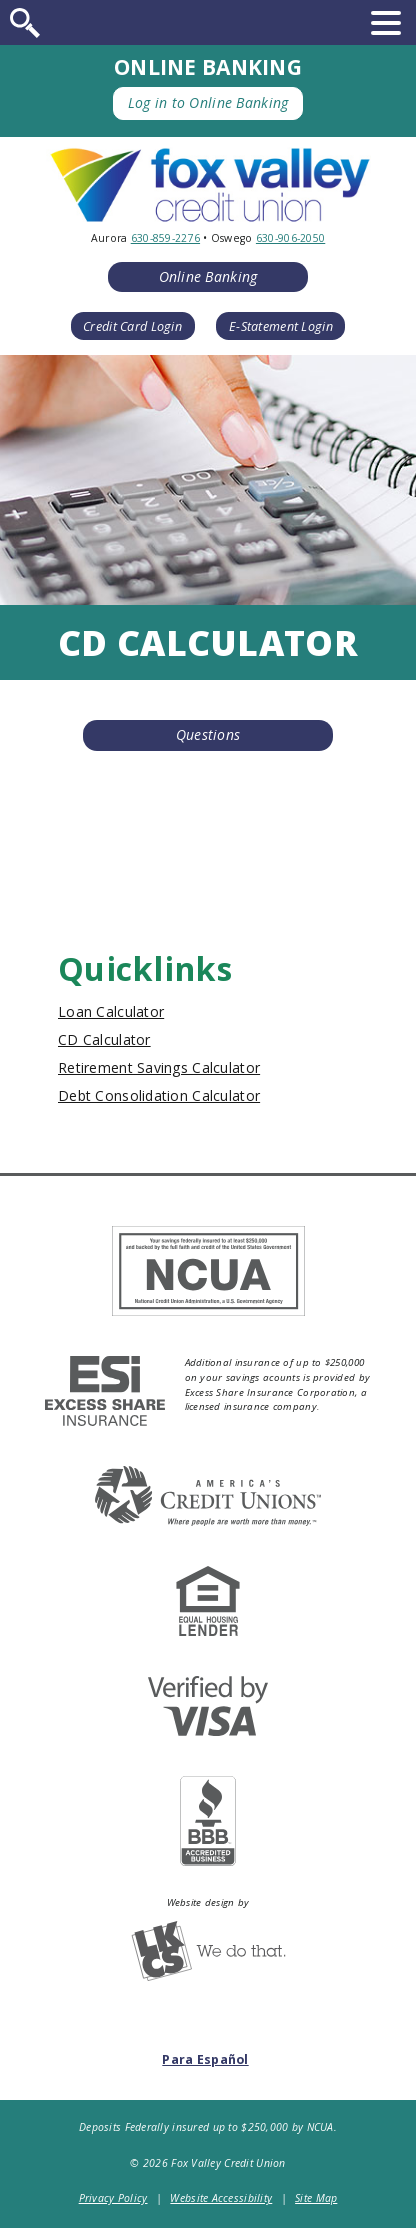 This screenshot has height=2228, width=416. I want to click on Loan Calculator, so click(111, 1011).